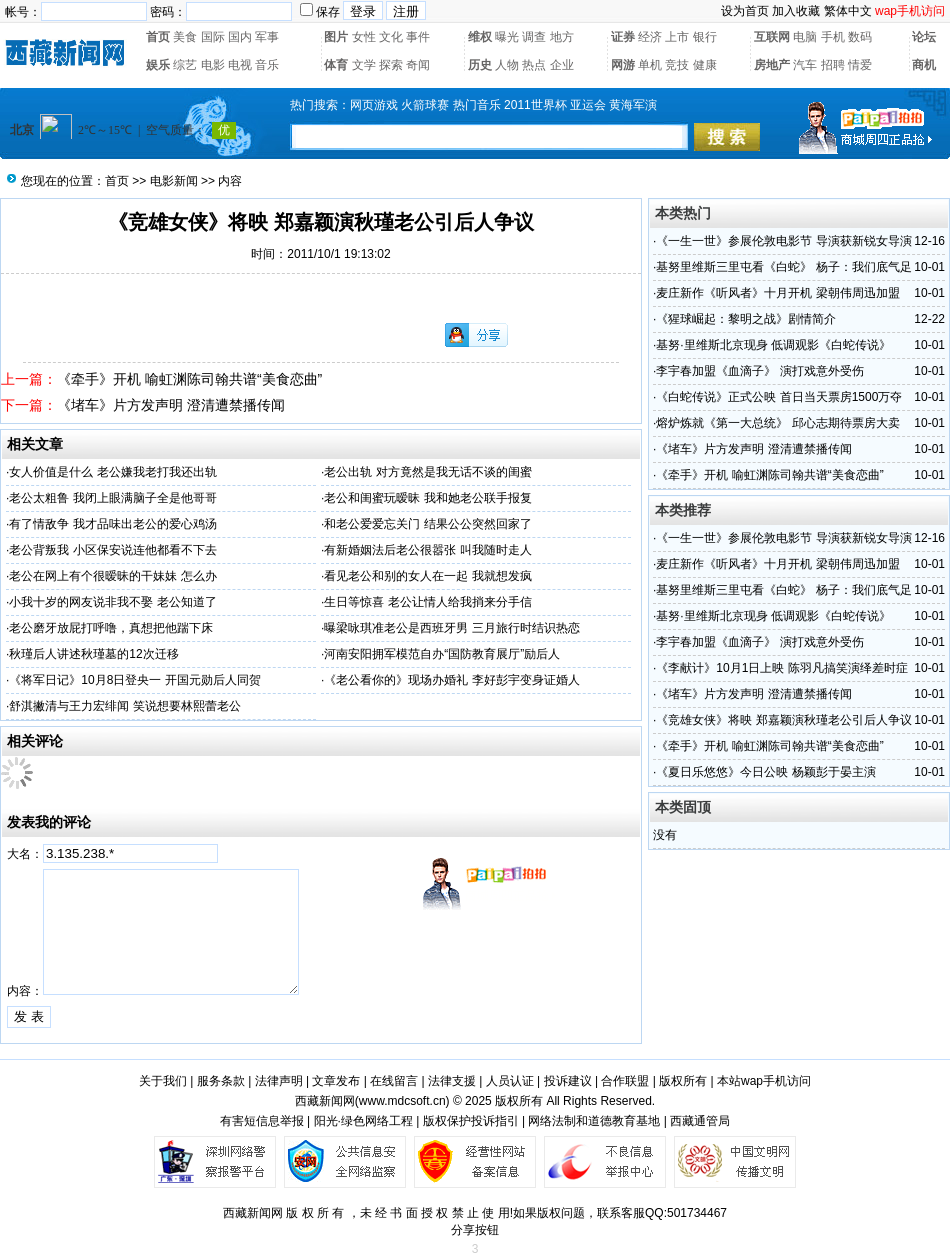 The width and height of the screenshot is (950, 1259). What do you see at coordinates (510, 1081) in the screenshot?
I see `人员认证` at bounding box center [510, 1081].